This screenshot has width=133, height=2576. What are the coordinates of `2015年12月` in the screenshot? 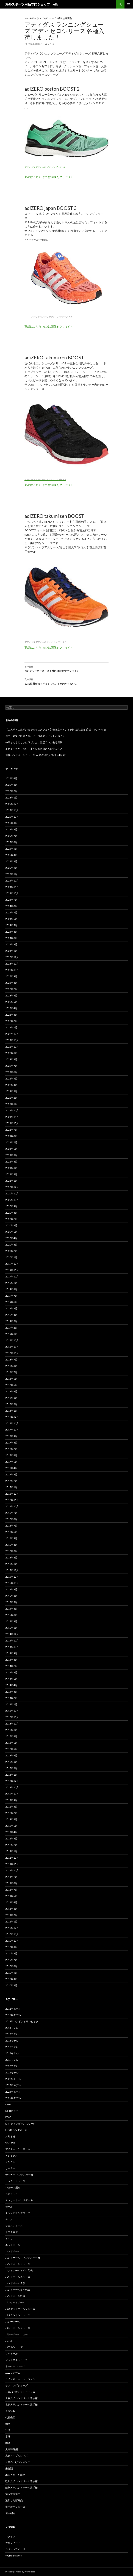 It's located at (12, 1570).